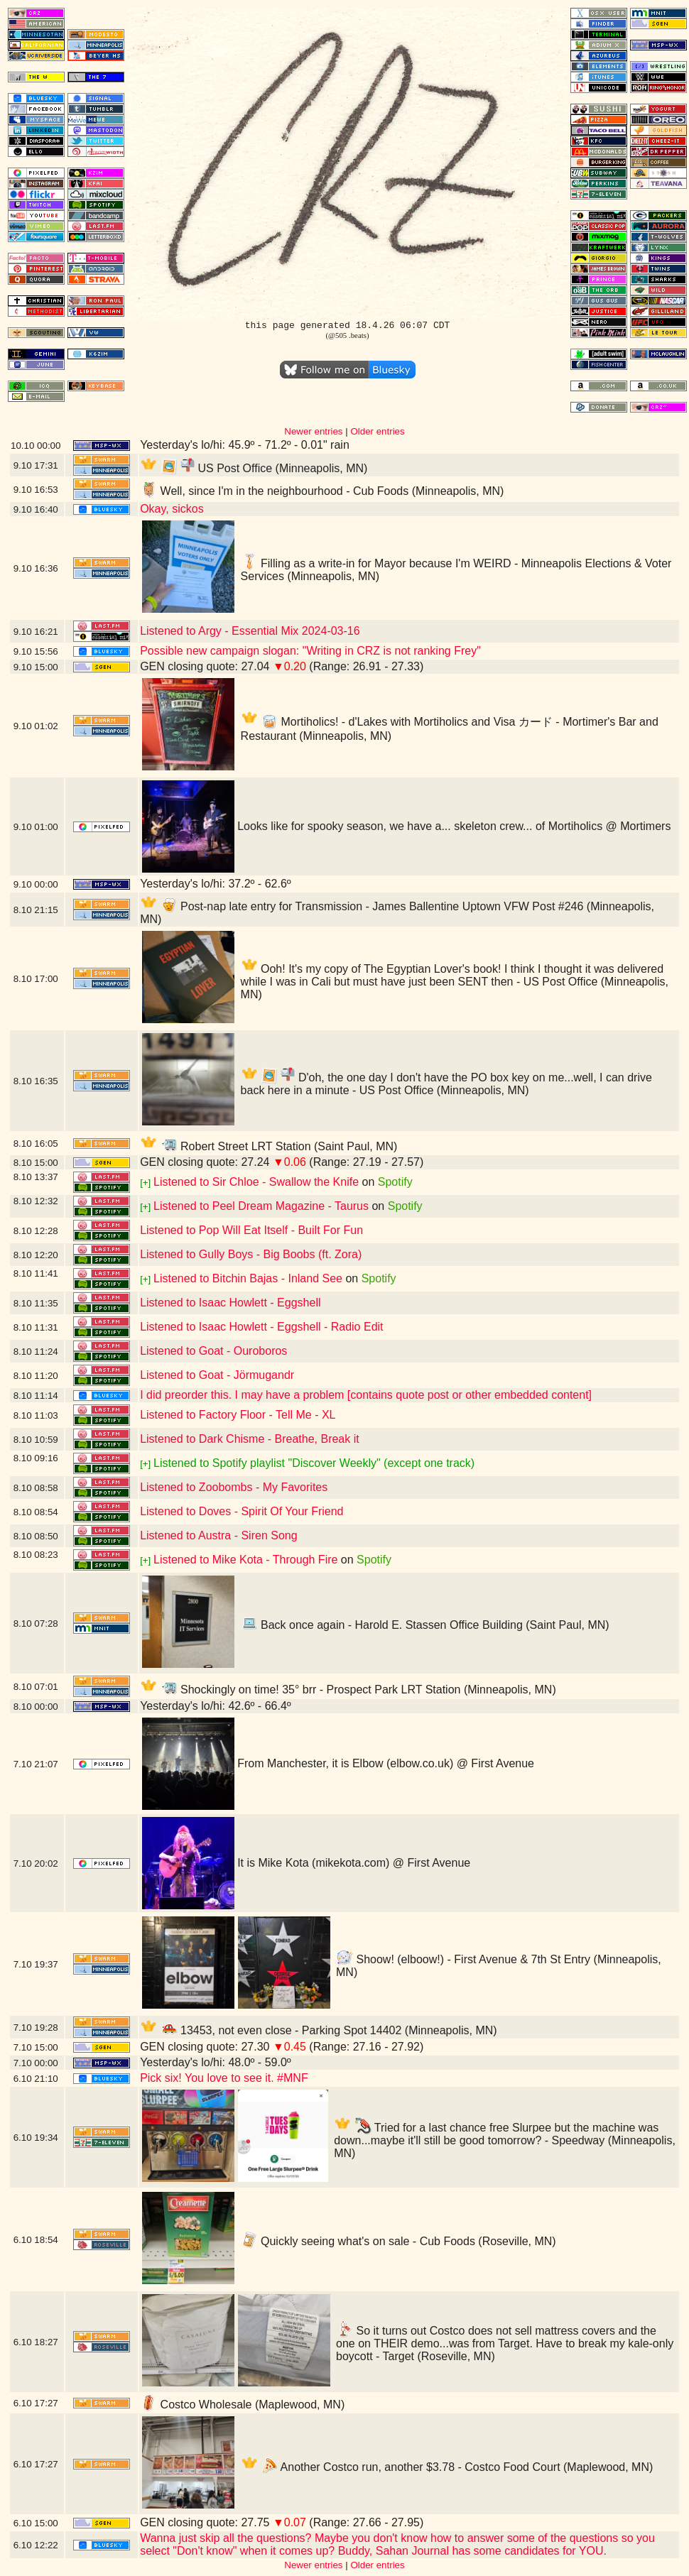 Image resolution: width=689 pixels, height=2576 pixels. Describe the element at coordinates (213, 1351) in the screenshot. I see `Listened to Goat - Ouroboros` at that location.